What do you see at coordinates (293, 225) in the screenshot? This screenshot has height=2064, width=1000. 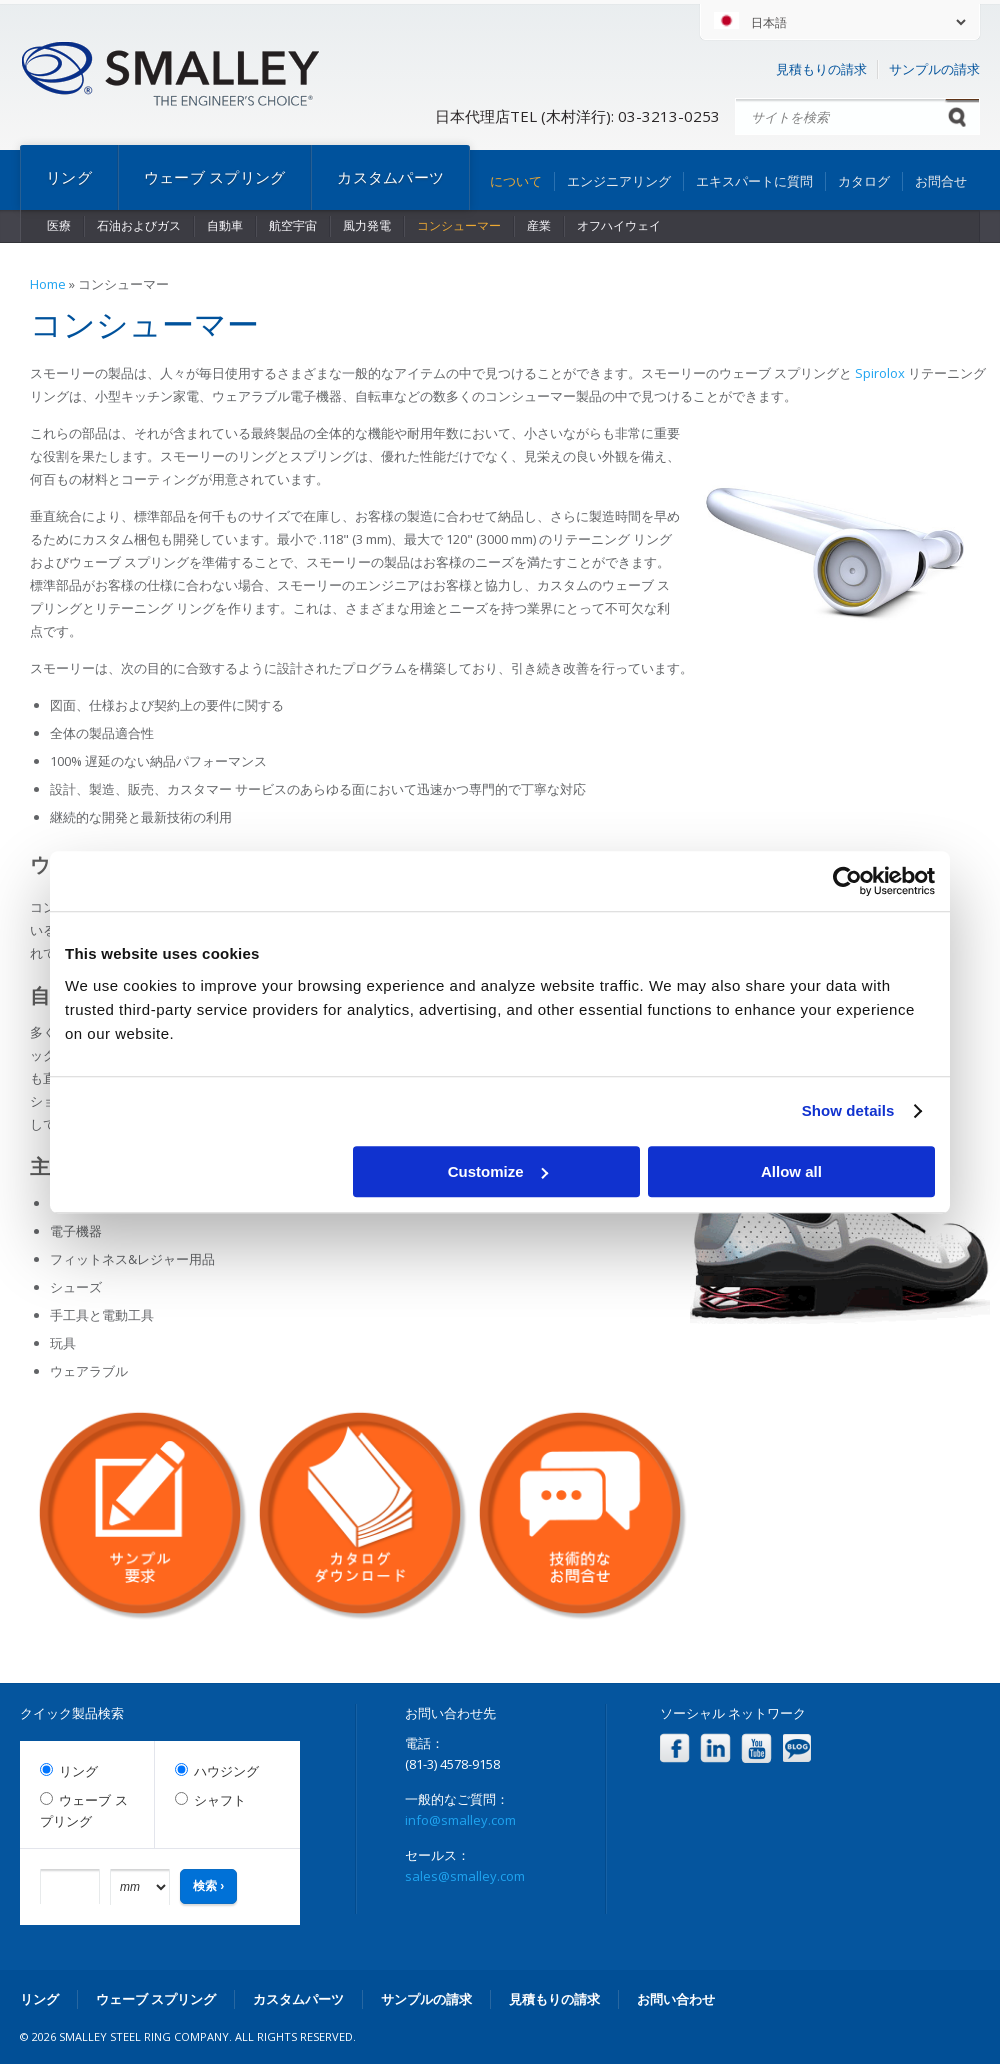 I see `航空宇宙` at bounding box center [293, 225].